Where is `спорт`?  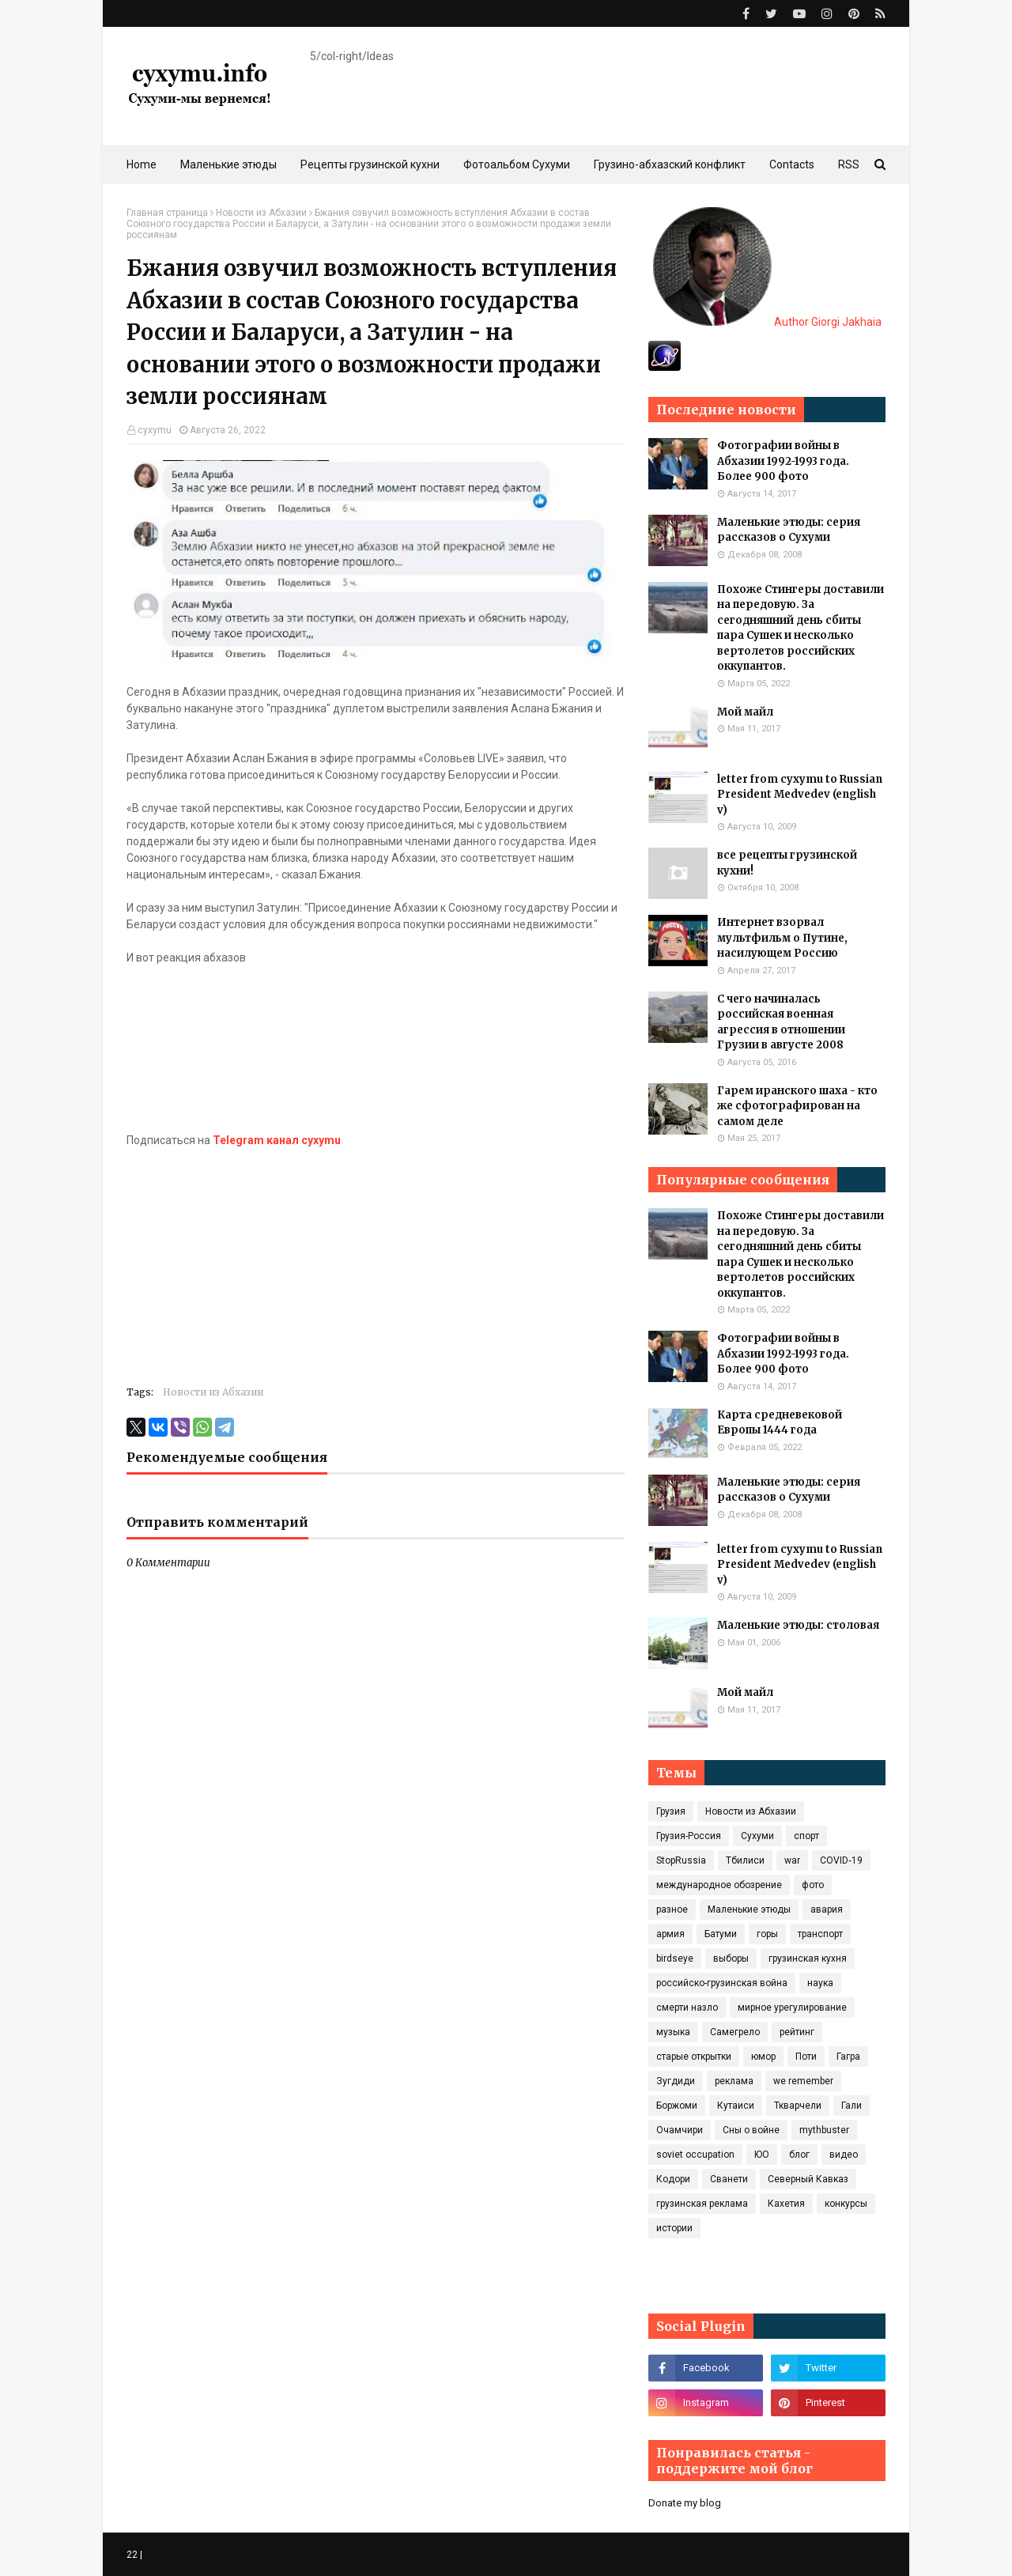 спорт is located at coordinates (806, 1835).